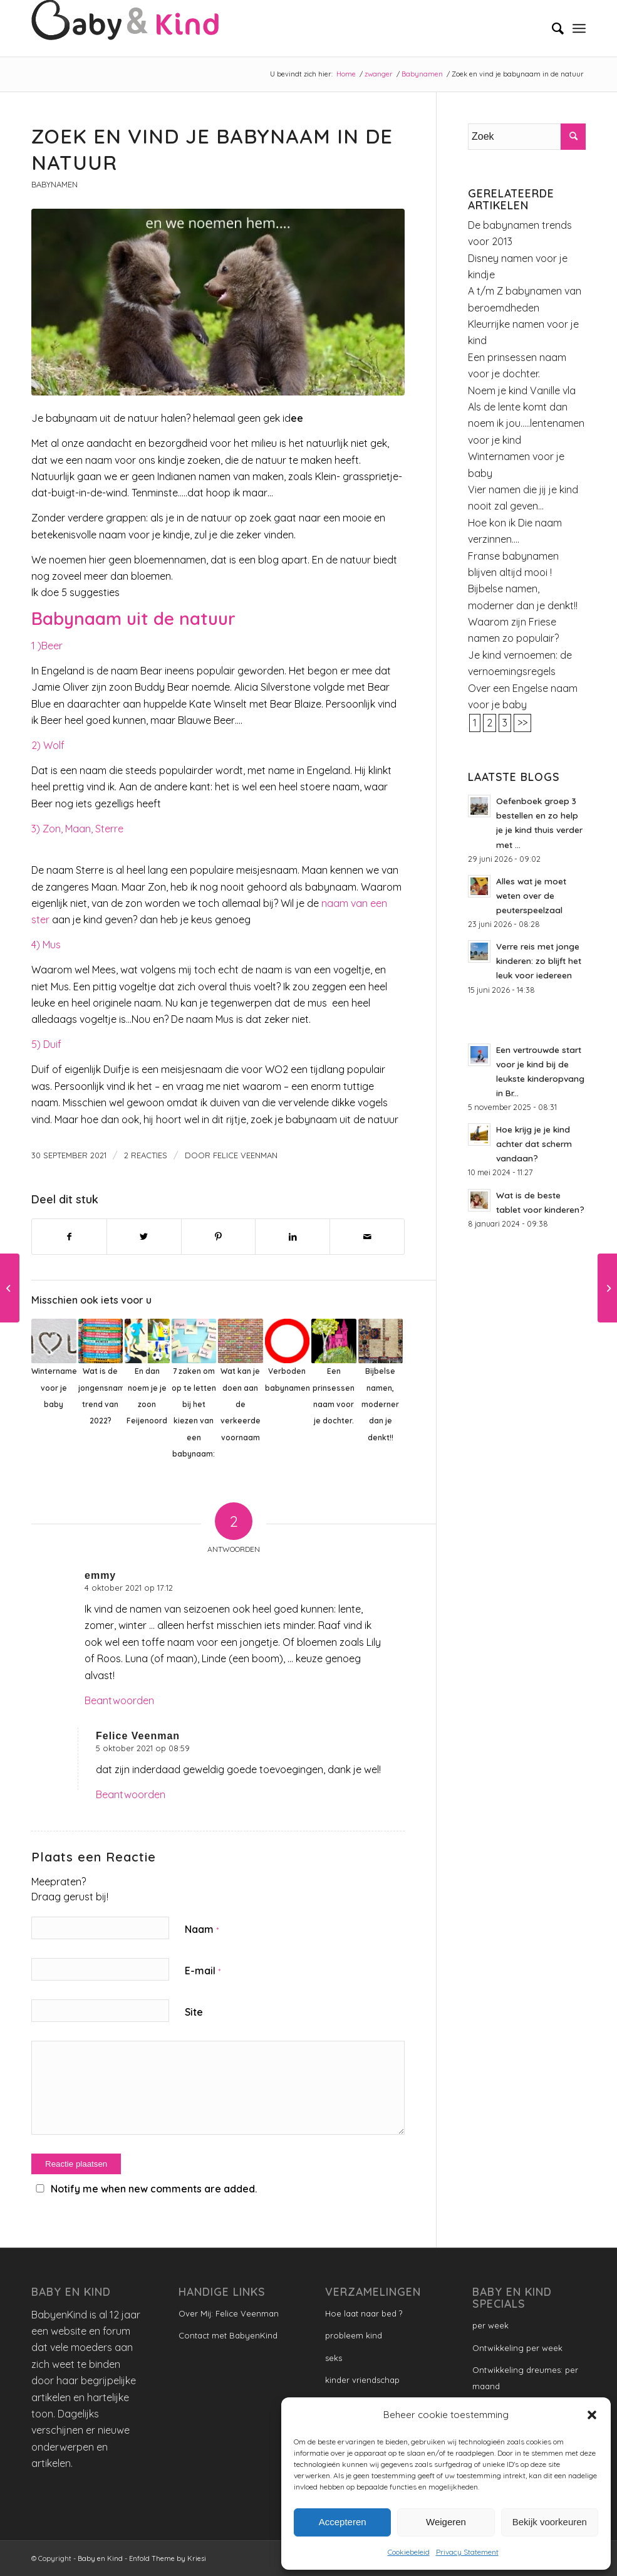 The height and width of the screenshot is (2576, 617). Describe the element at coordinates (592, 2415) in the screenshot. I see `[button]` at that location.